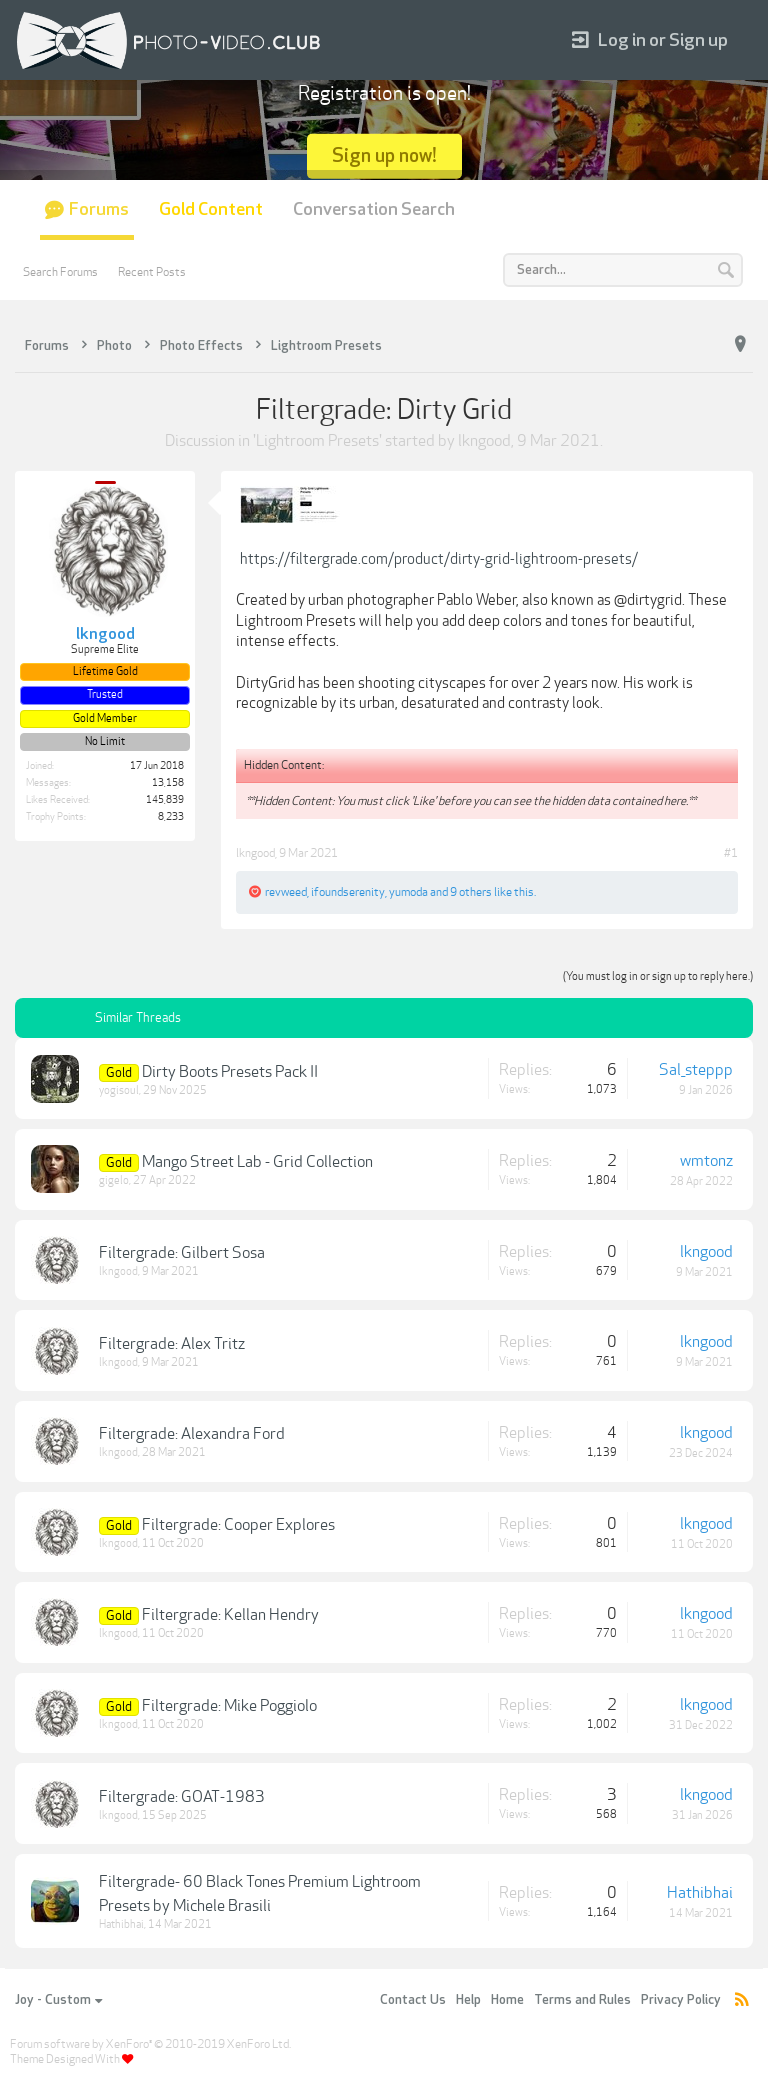  I want to click on Mango Street Lab - Grid Collection, so click(257, 1162).